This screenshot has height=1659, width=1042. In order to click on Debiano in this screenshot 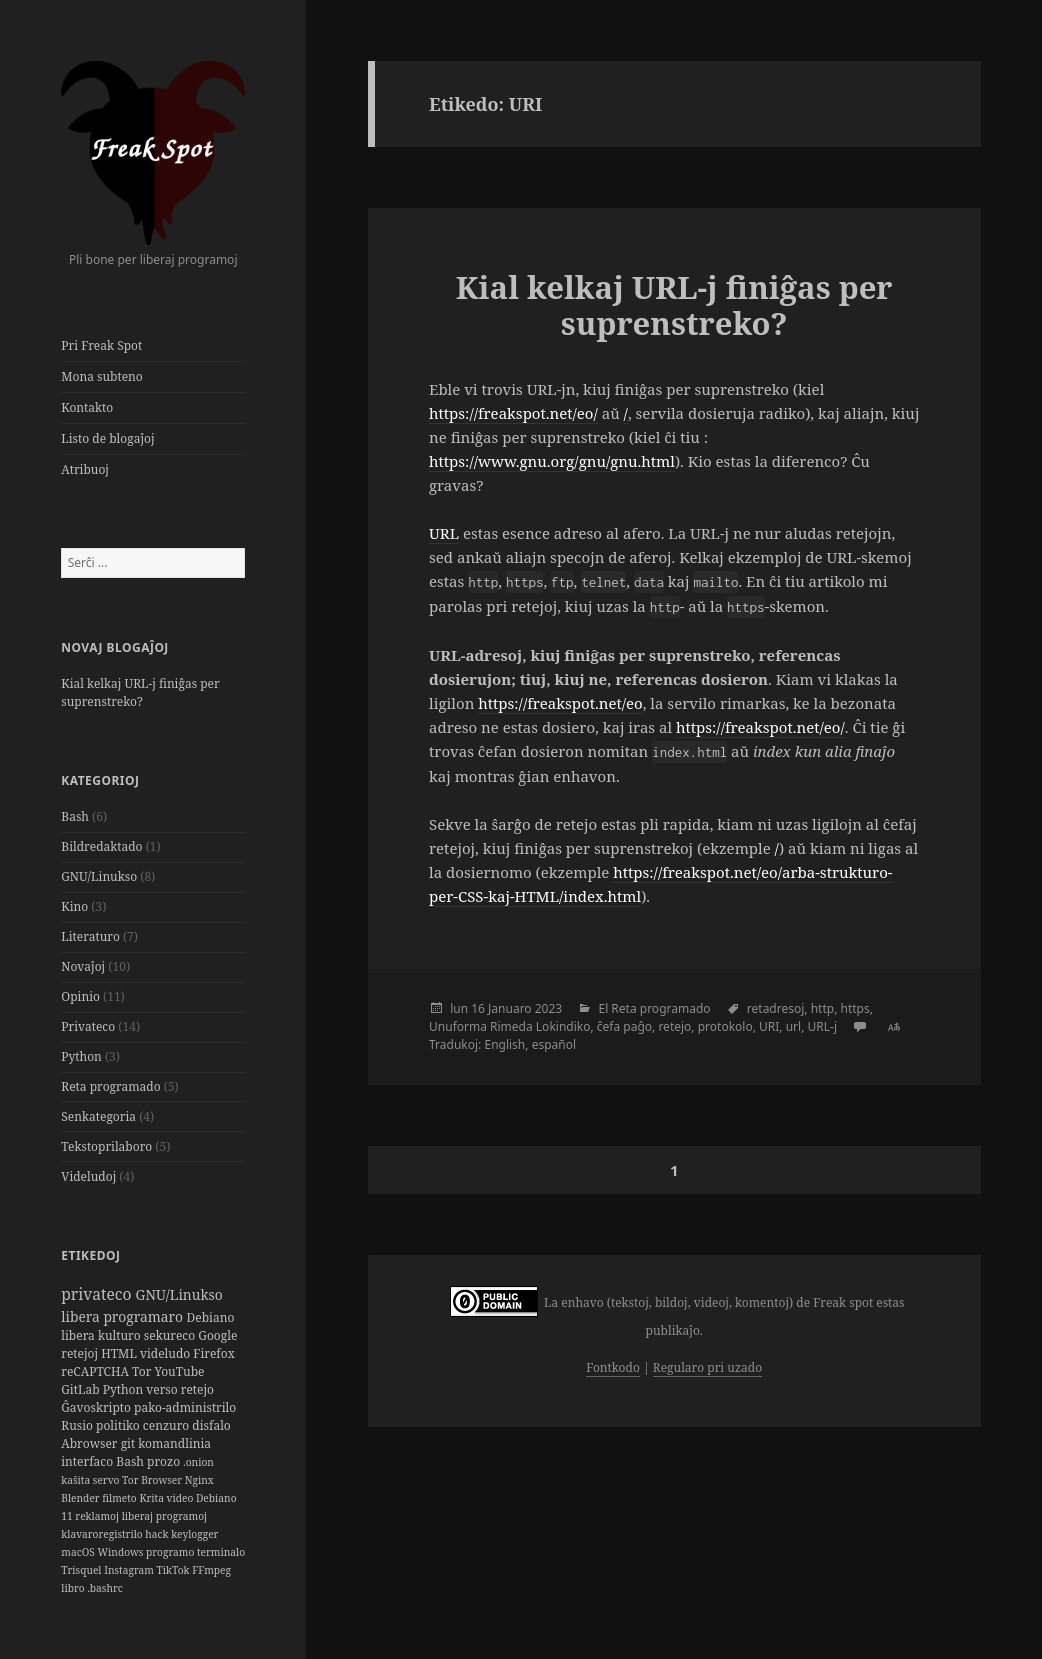, I will do `click(211, 1317)`.